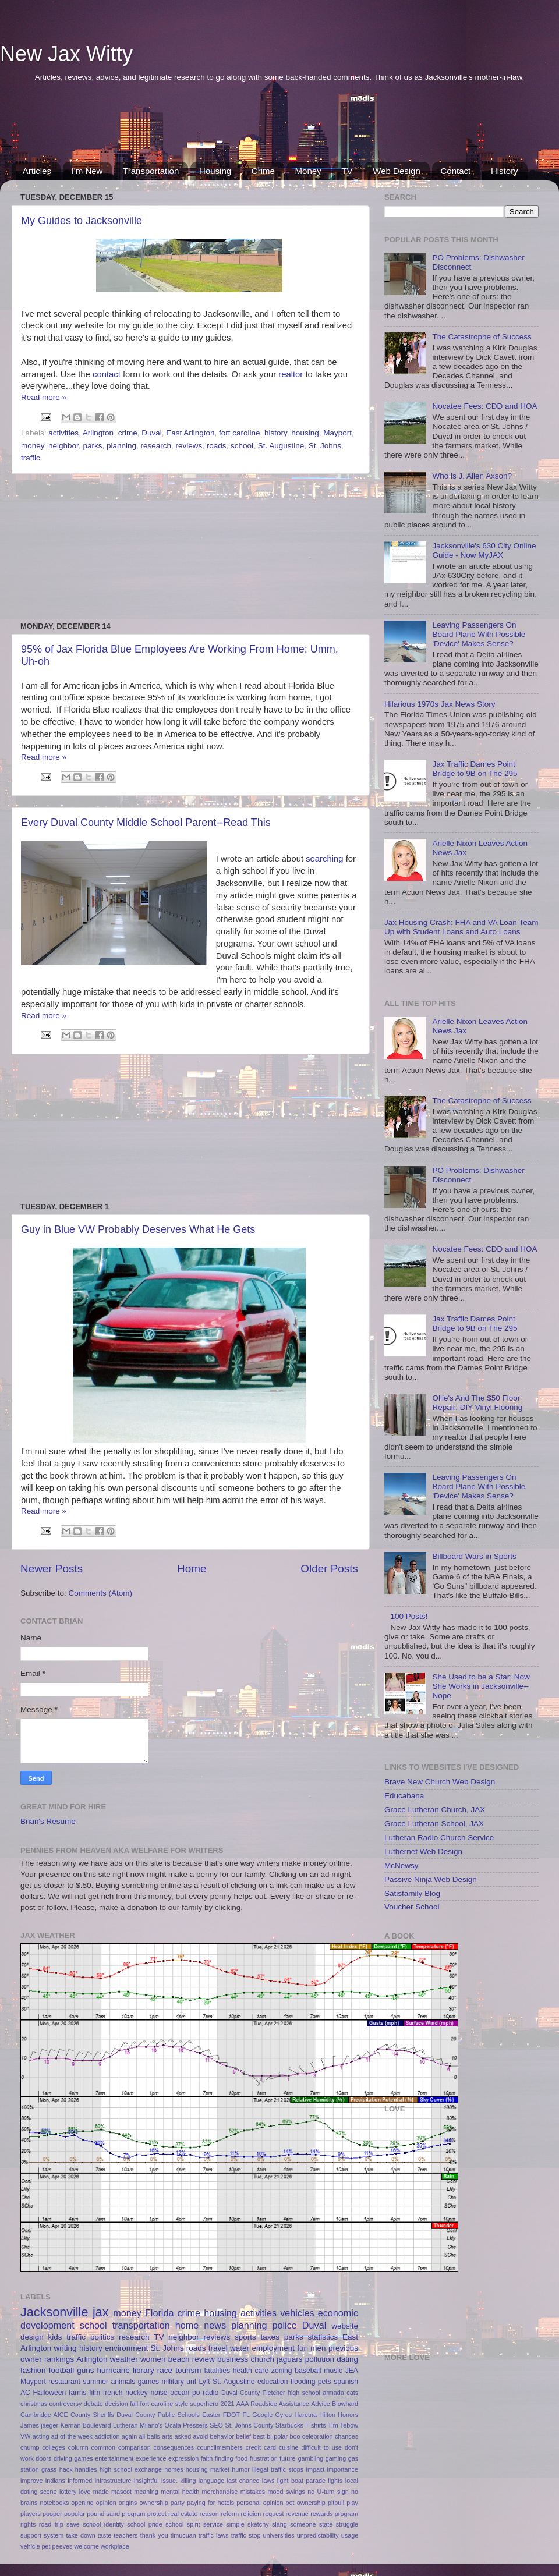 This screenshot has height=2576, width=559. Describe the element at coordinates (180, 2491) in the screenshot. I see `mental health` at that location.